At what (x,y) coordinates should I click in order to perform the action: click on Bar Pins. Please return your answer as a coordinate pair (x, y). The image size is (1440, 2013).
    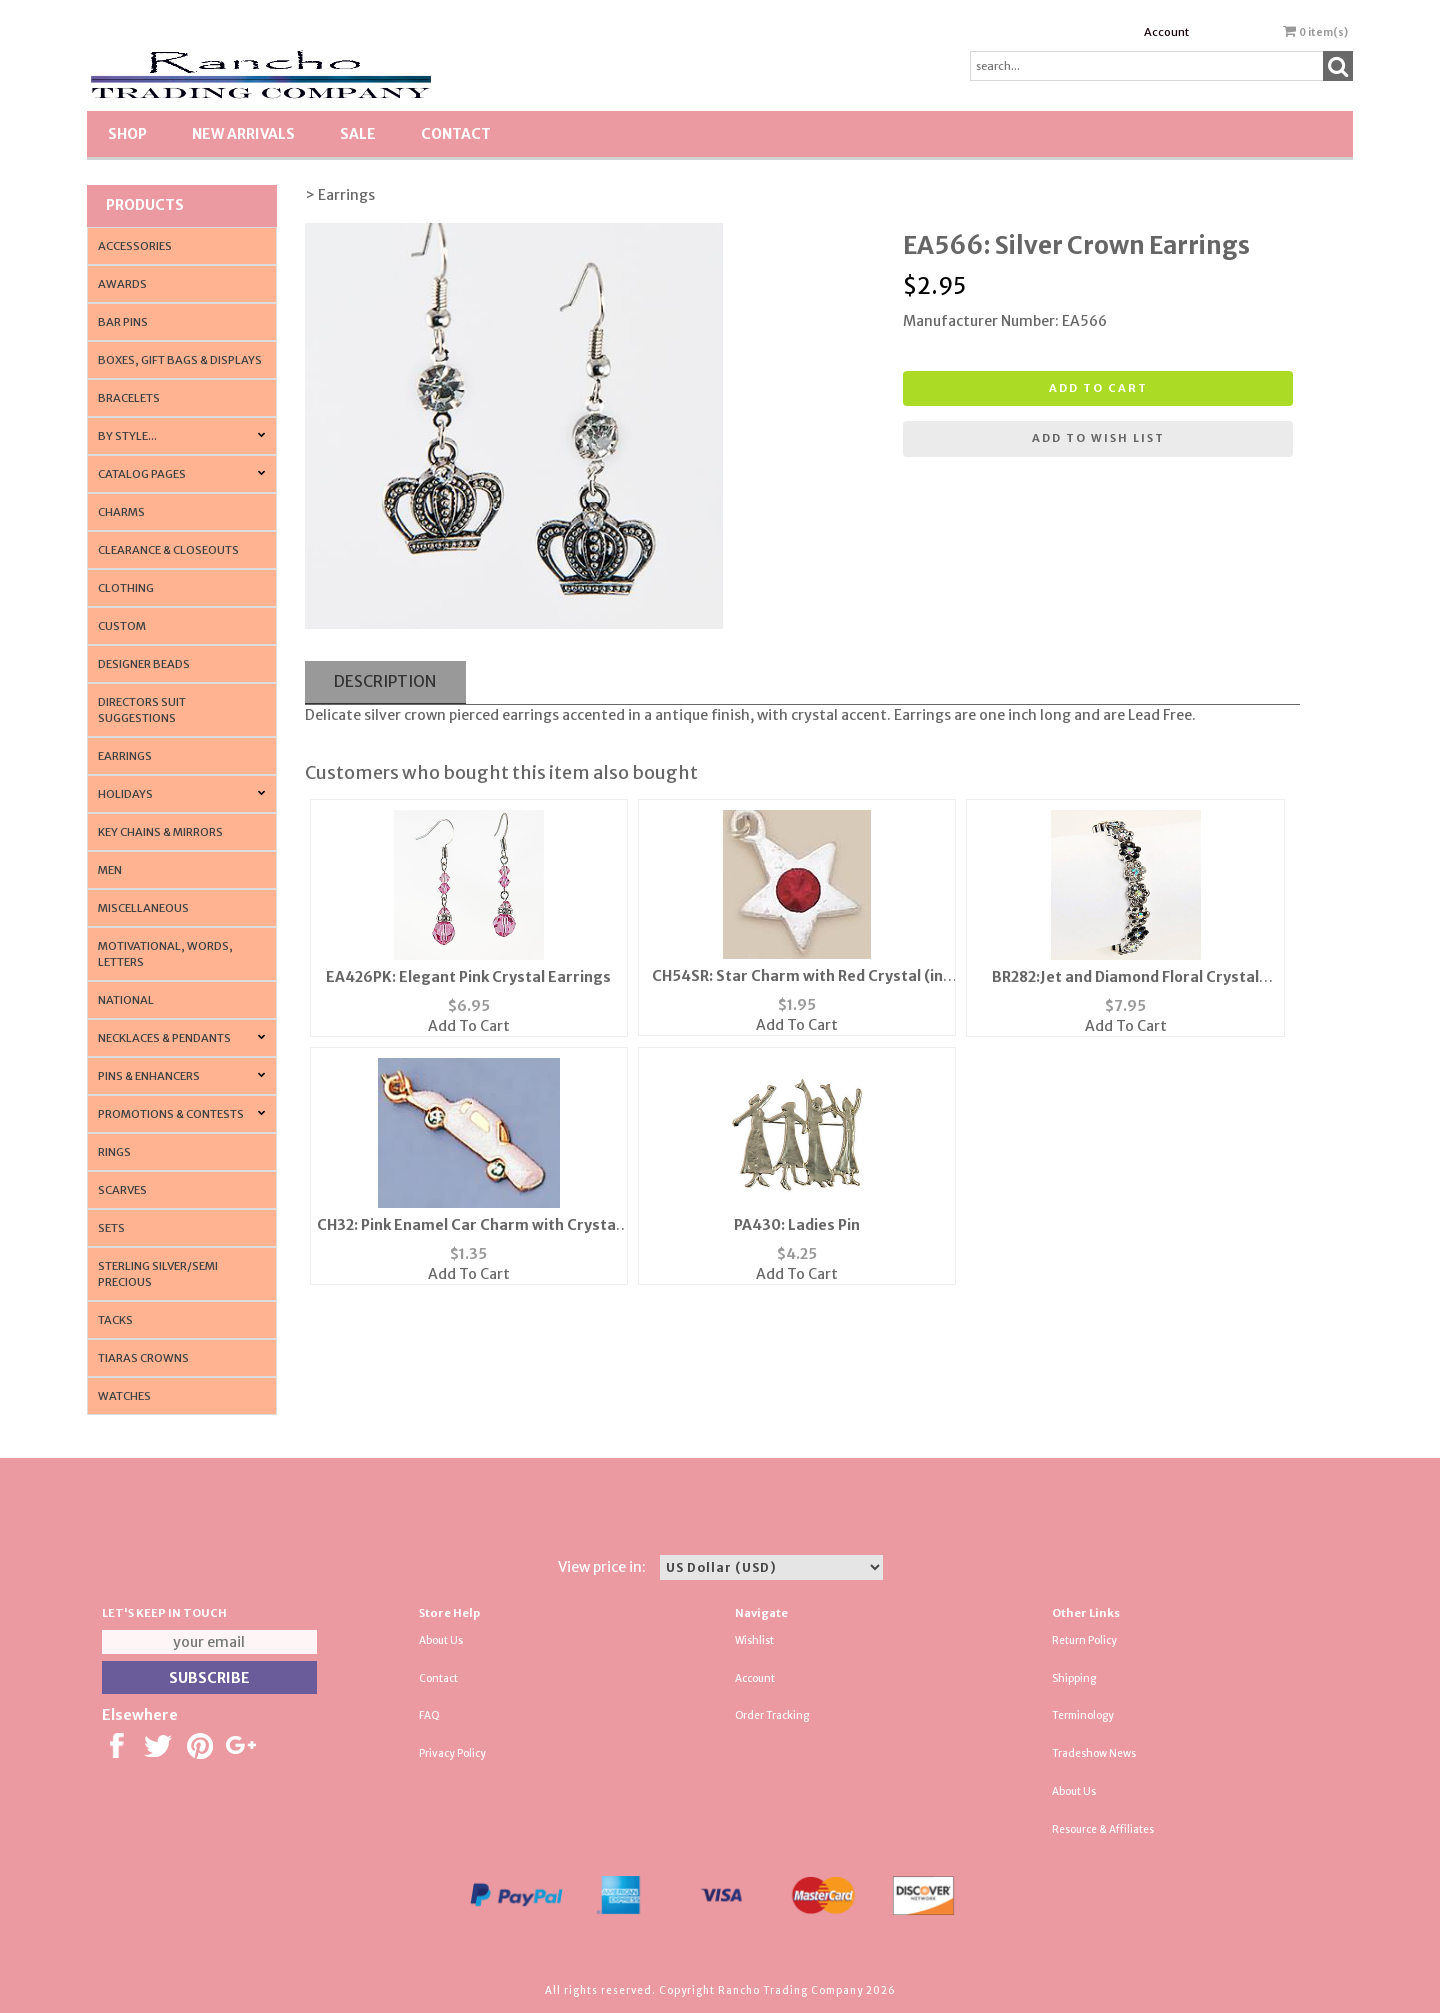
    Looking at the image, I should click on (123, 322).